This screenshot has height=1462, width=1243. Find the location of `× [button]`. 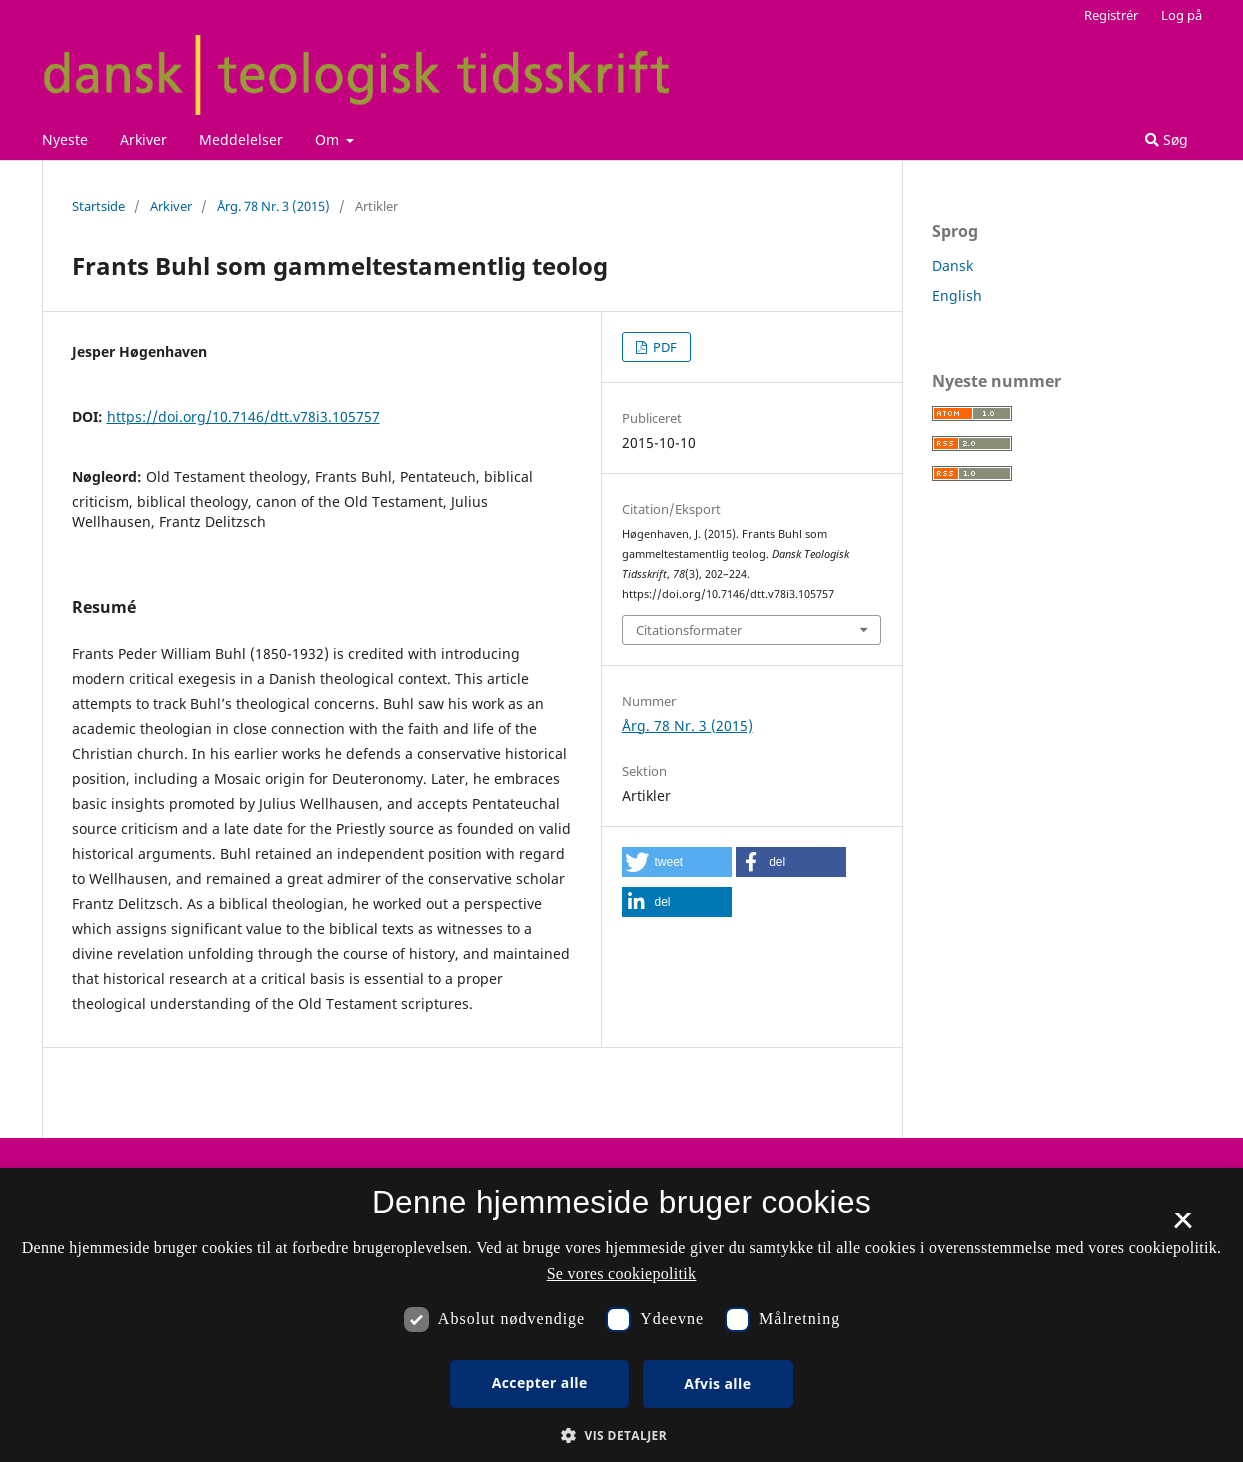

× [button] is located at coordinates (1182, 1227).